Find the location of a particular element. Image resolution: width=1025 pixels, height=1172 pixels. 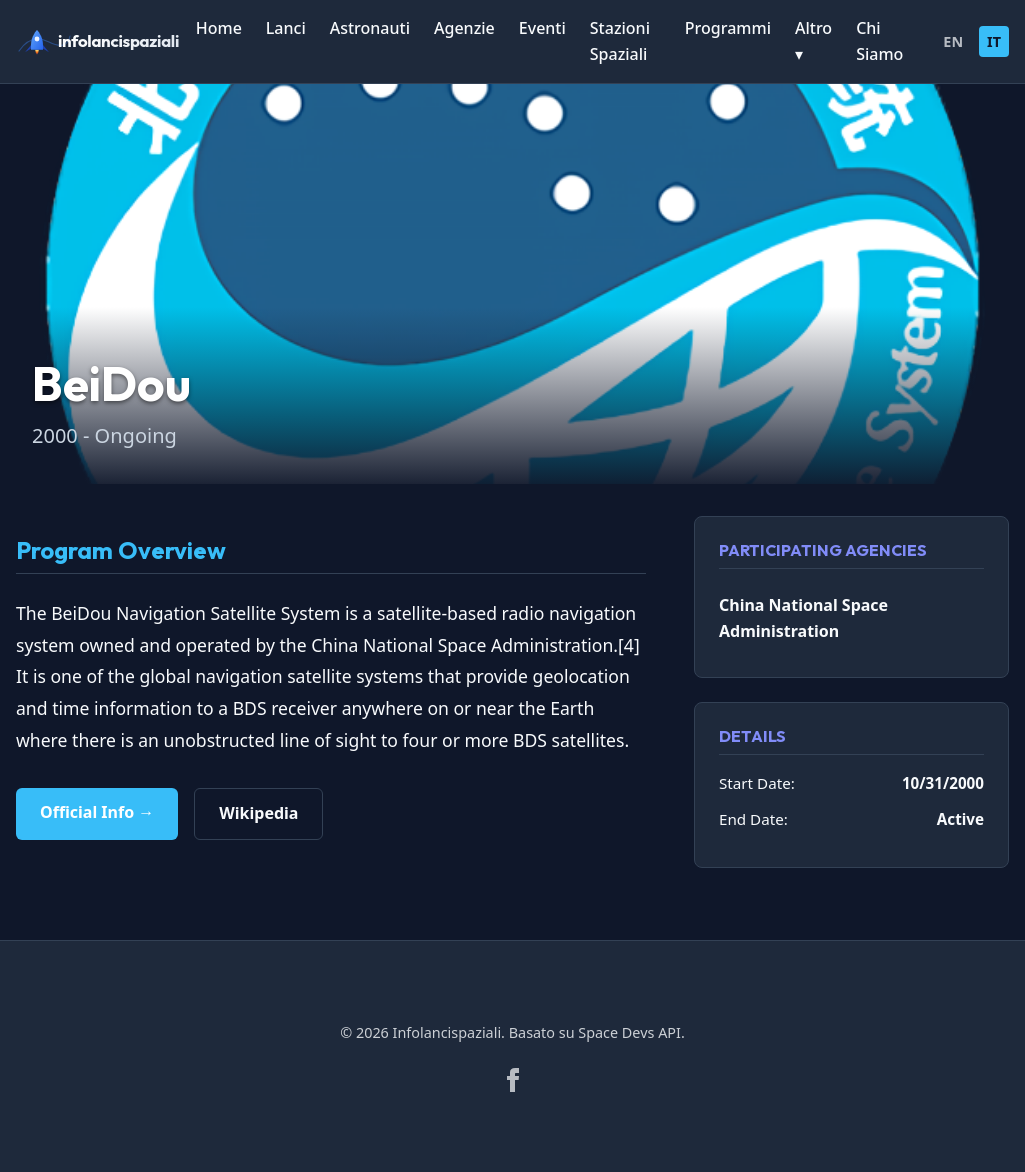

Agenzie is located at coordinates (464, 28).